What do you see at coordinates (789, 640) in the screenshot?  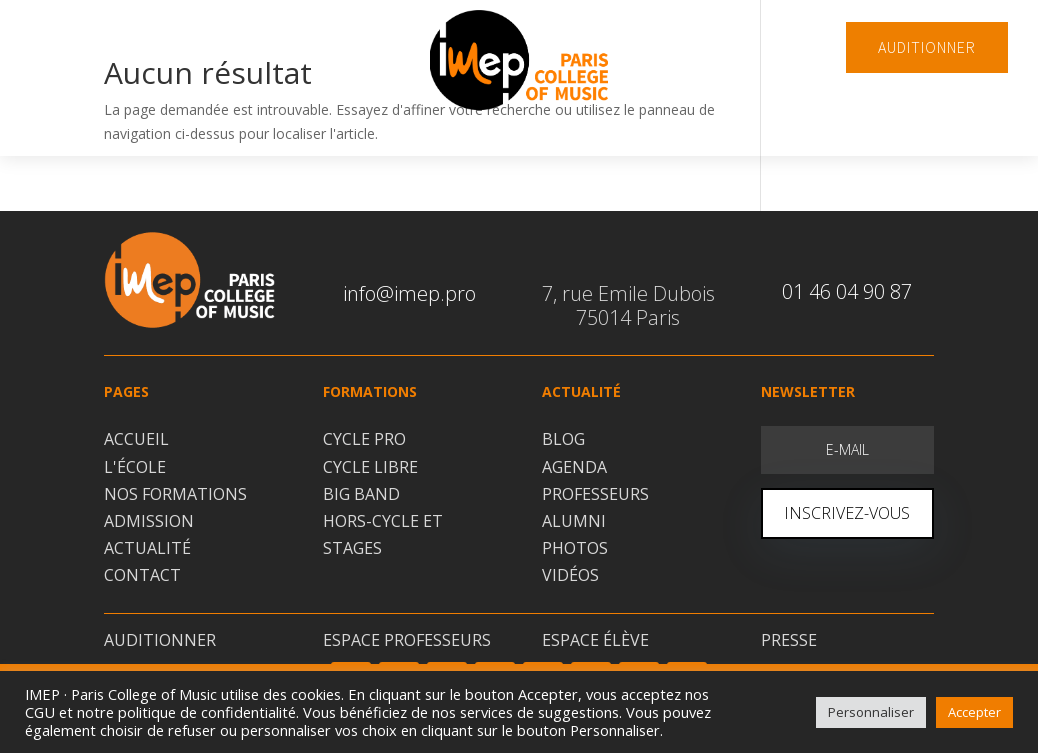 I see `PRESSE` at bounding box center [789, 640].